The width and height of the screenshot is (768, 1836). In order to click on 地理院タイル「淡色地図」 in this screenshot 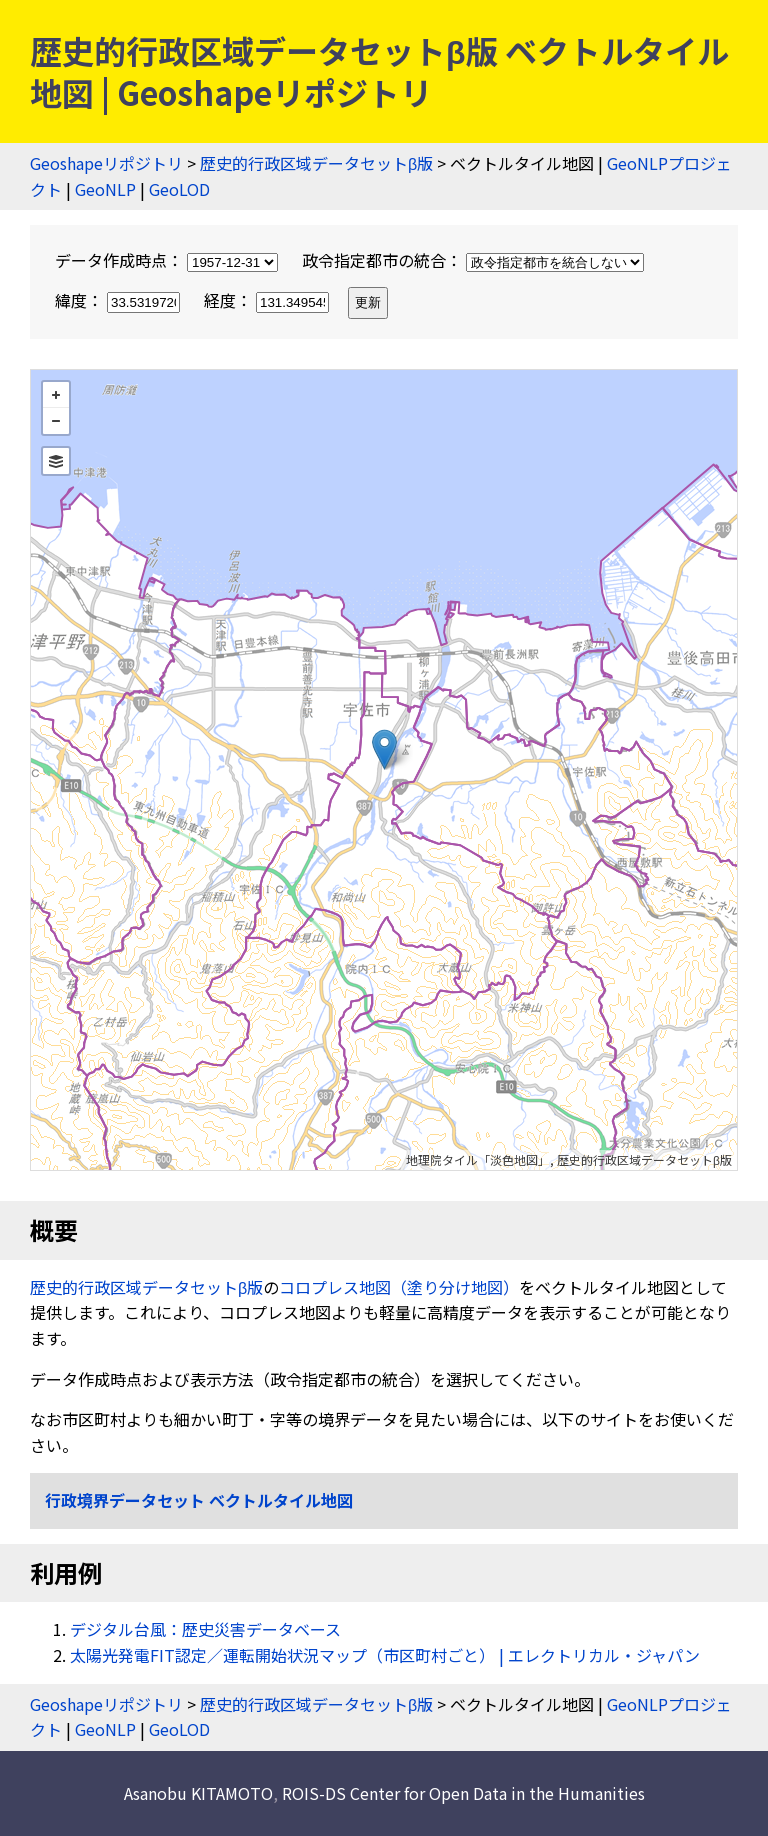, I will do `click(478, 1159)`.